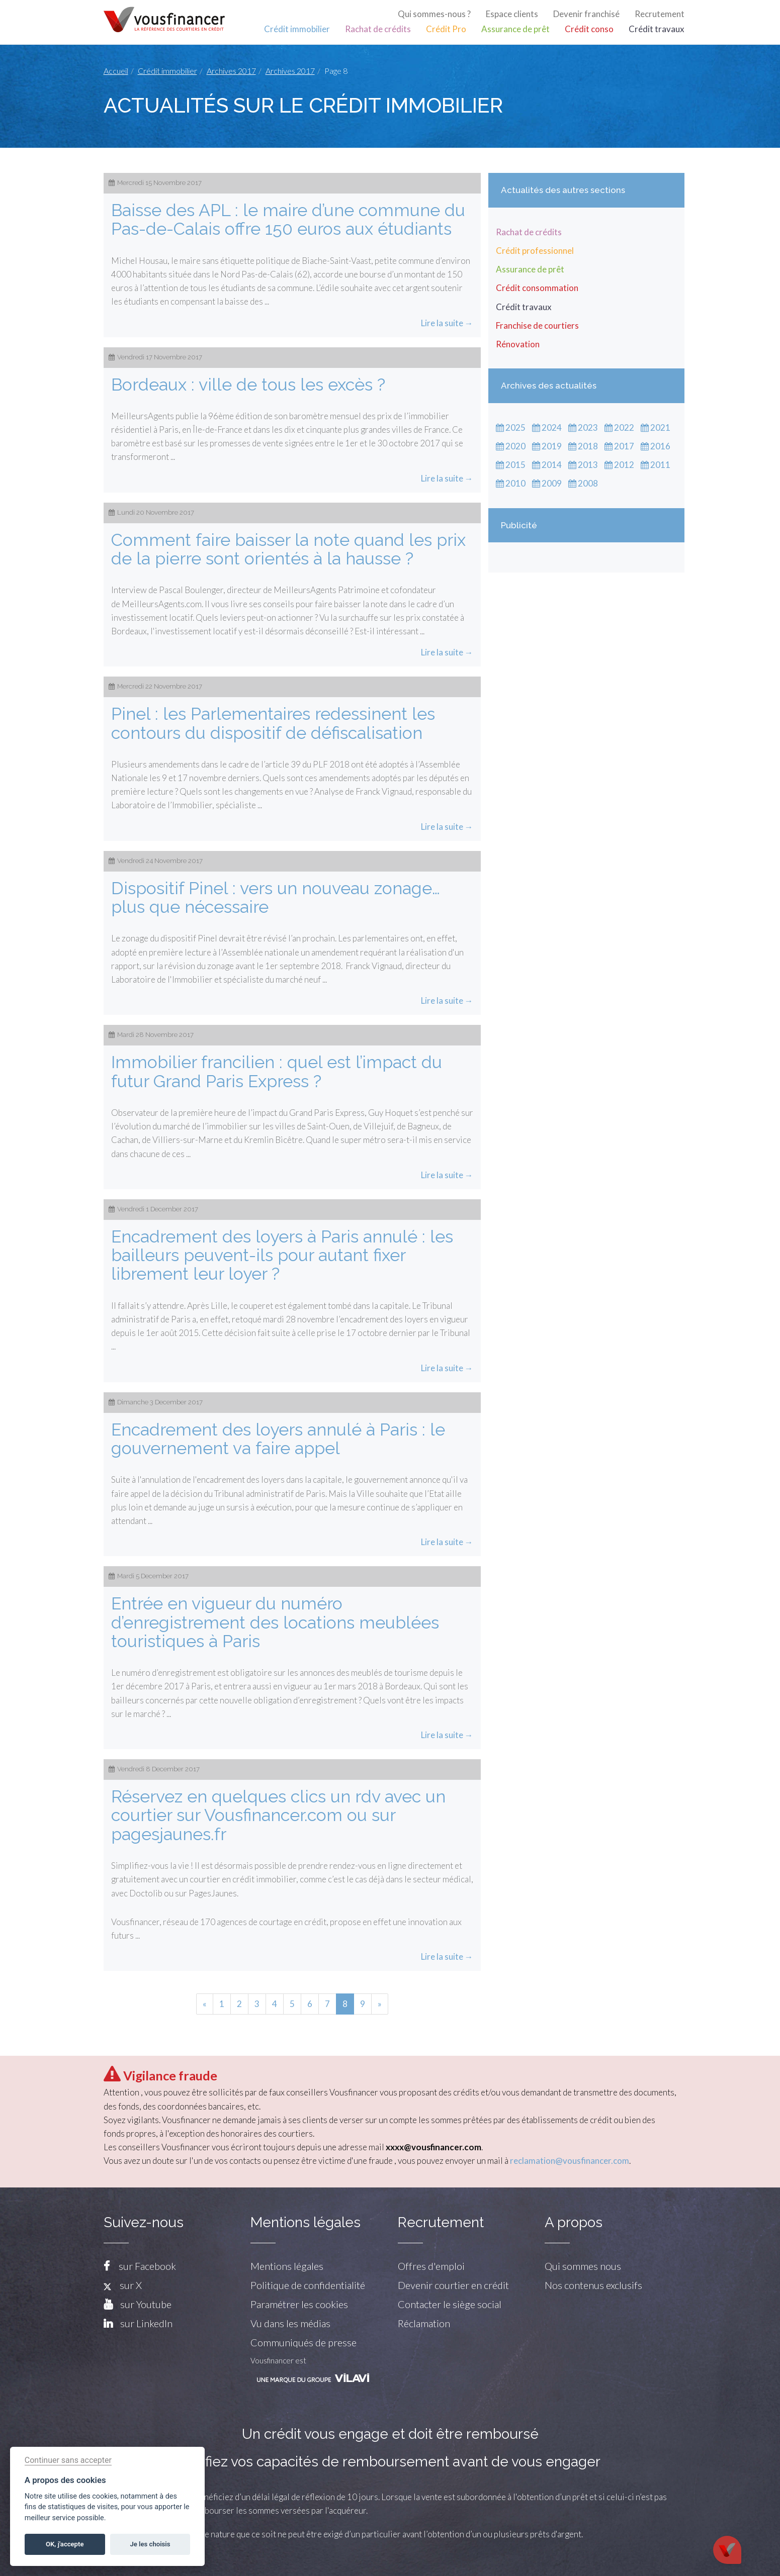  Describe the element at coordinates (446, 29) in the screenshot. I see `Crédit Pro` at that location.